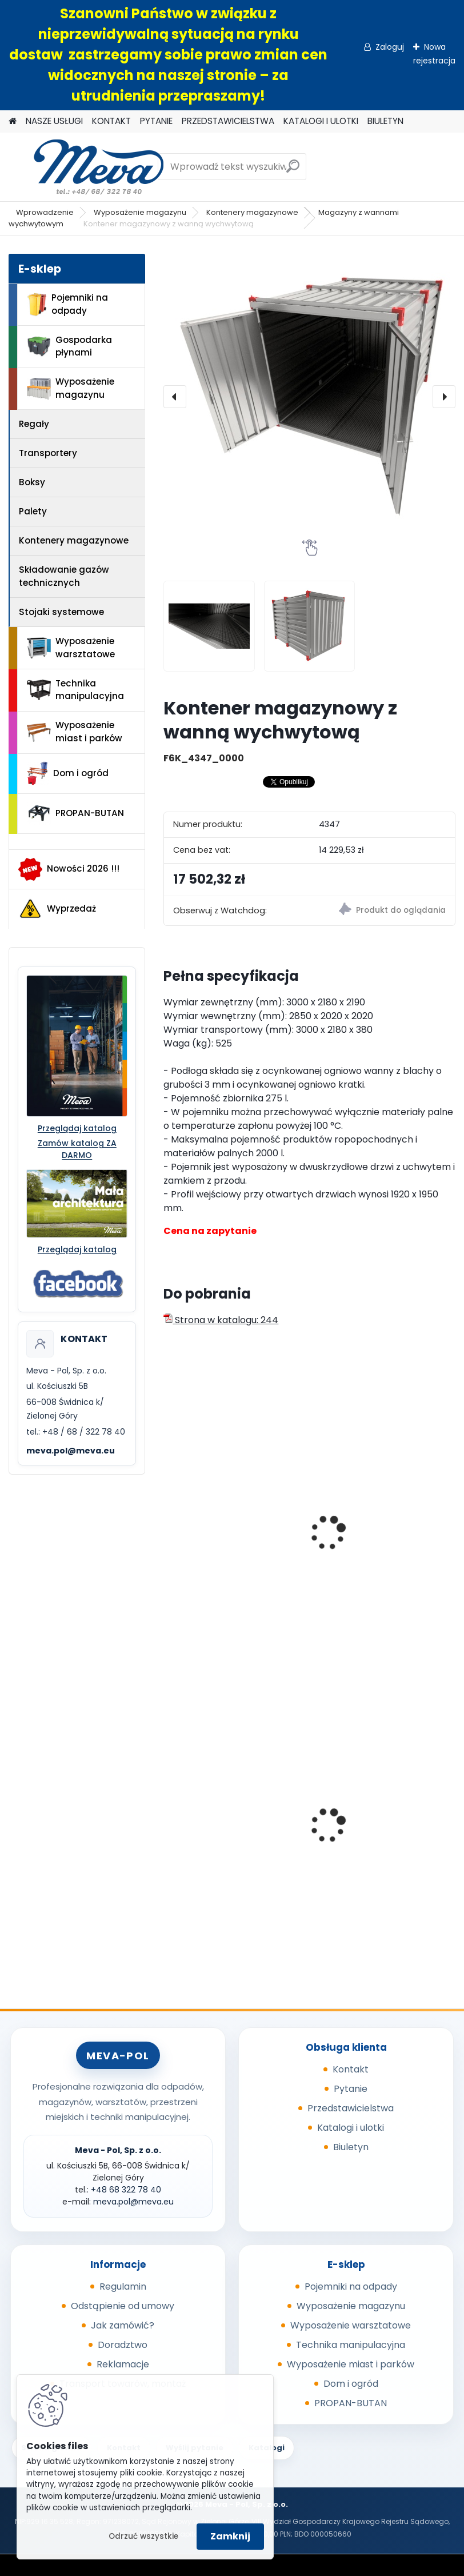  I want to click on Zakryta wanna wychwytowa na 2 IBC, so click(371, 1547).